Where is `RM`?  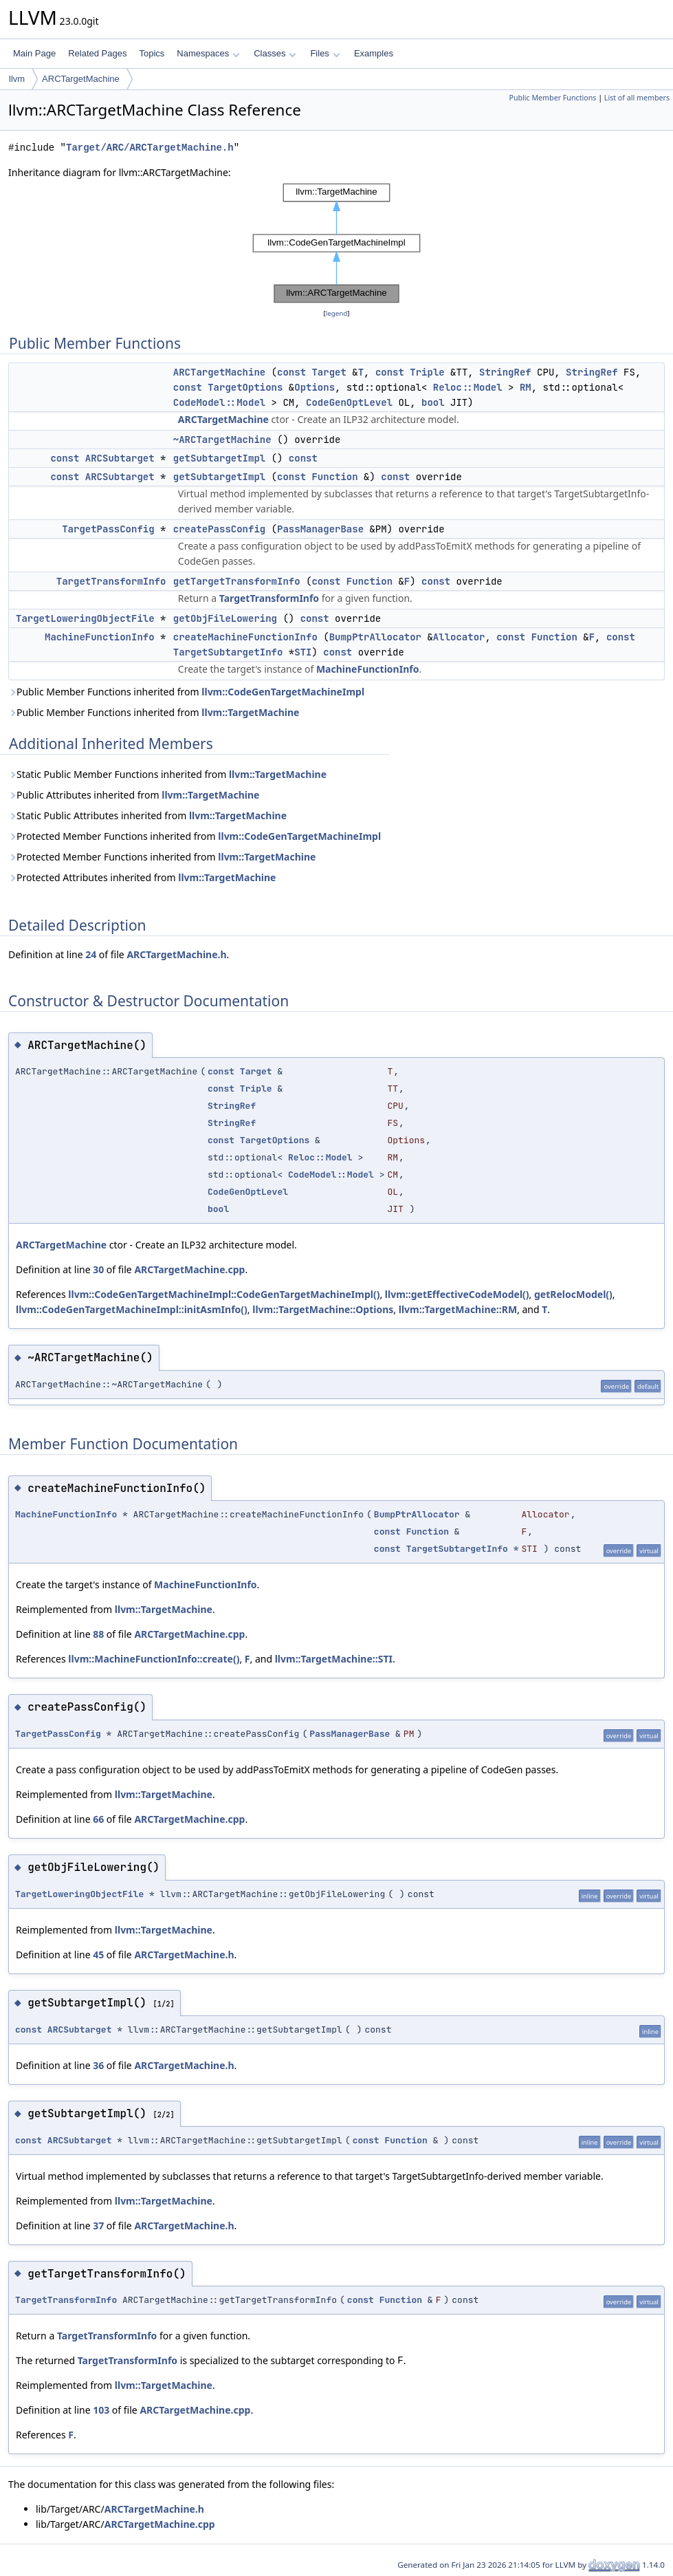
RM is located at coordinates (525, 387).